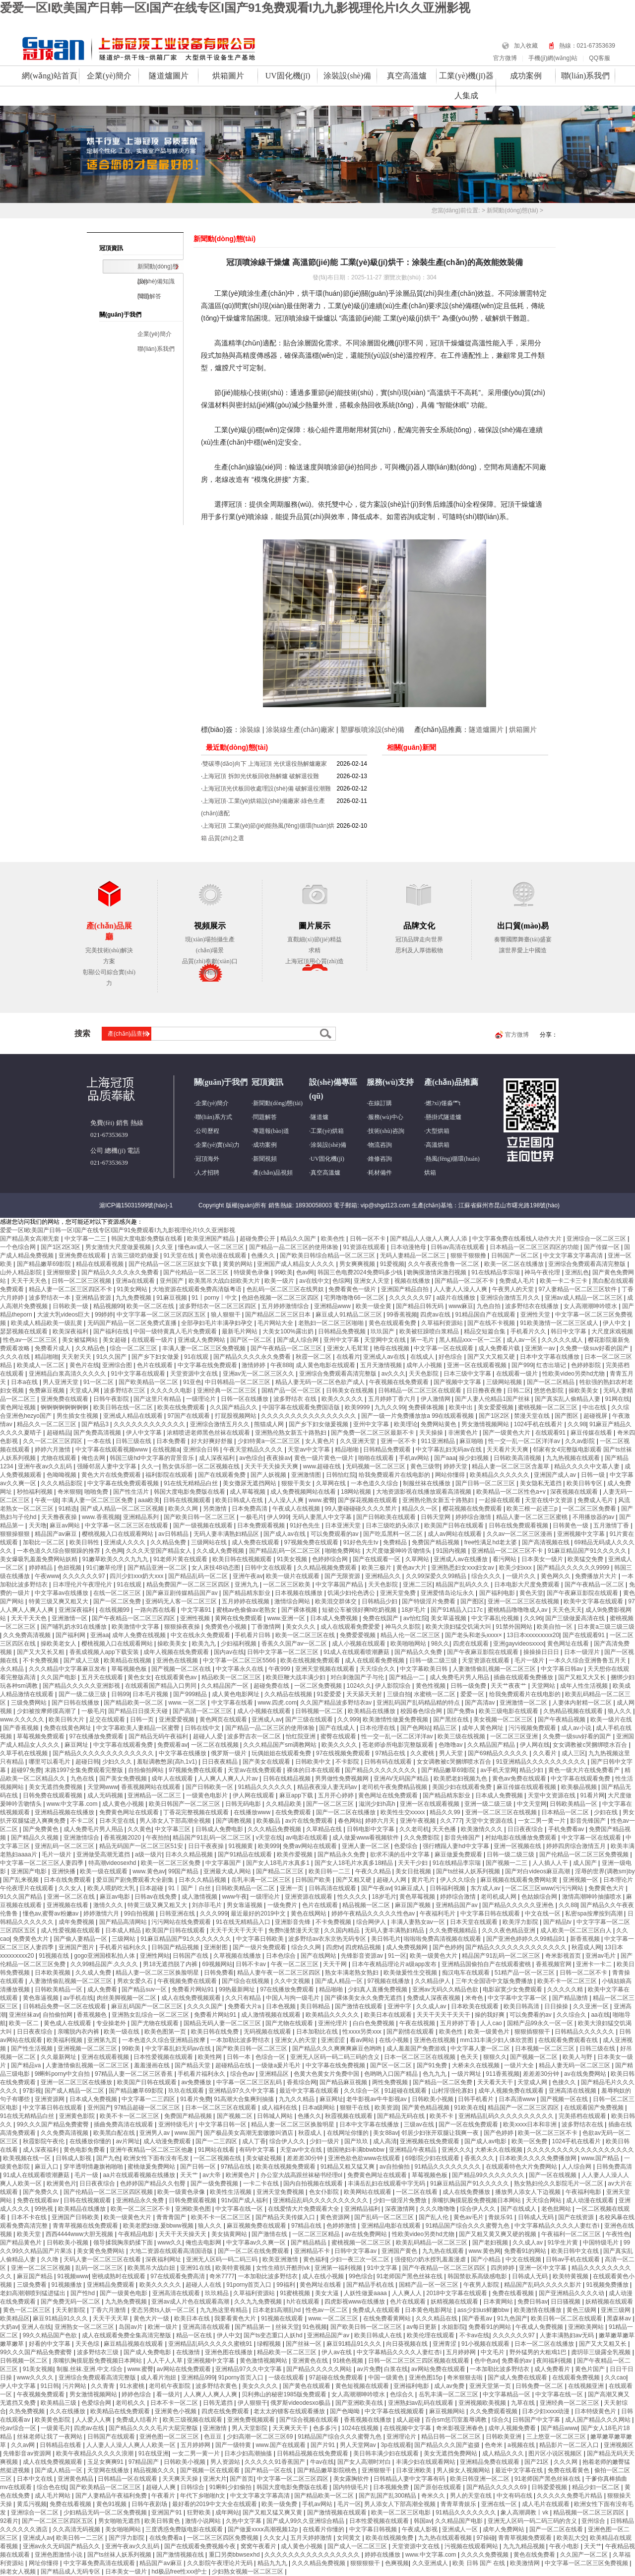  I want to click on 新聞動(dòng)態(tài), so click(512, 210).